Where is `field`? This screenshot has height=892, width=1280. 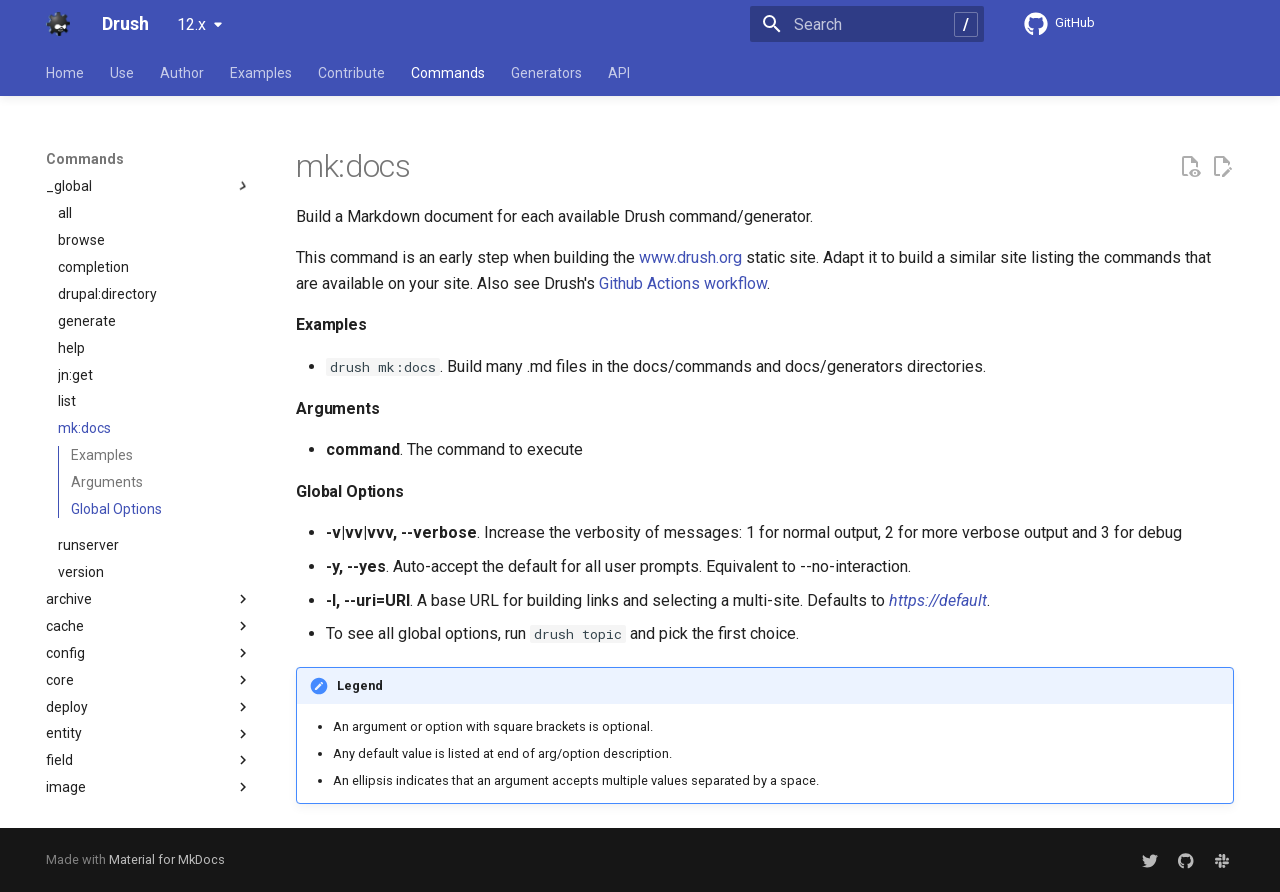 field is located at coordinates (149, 760).